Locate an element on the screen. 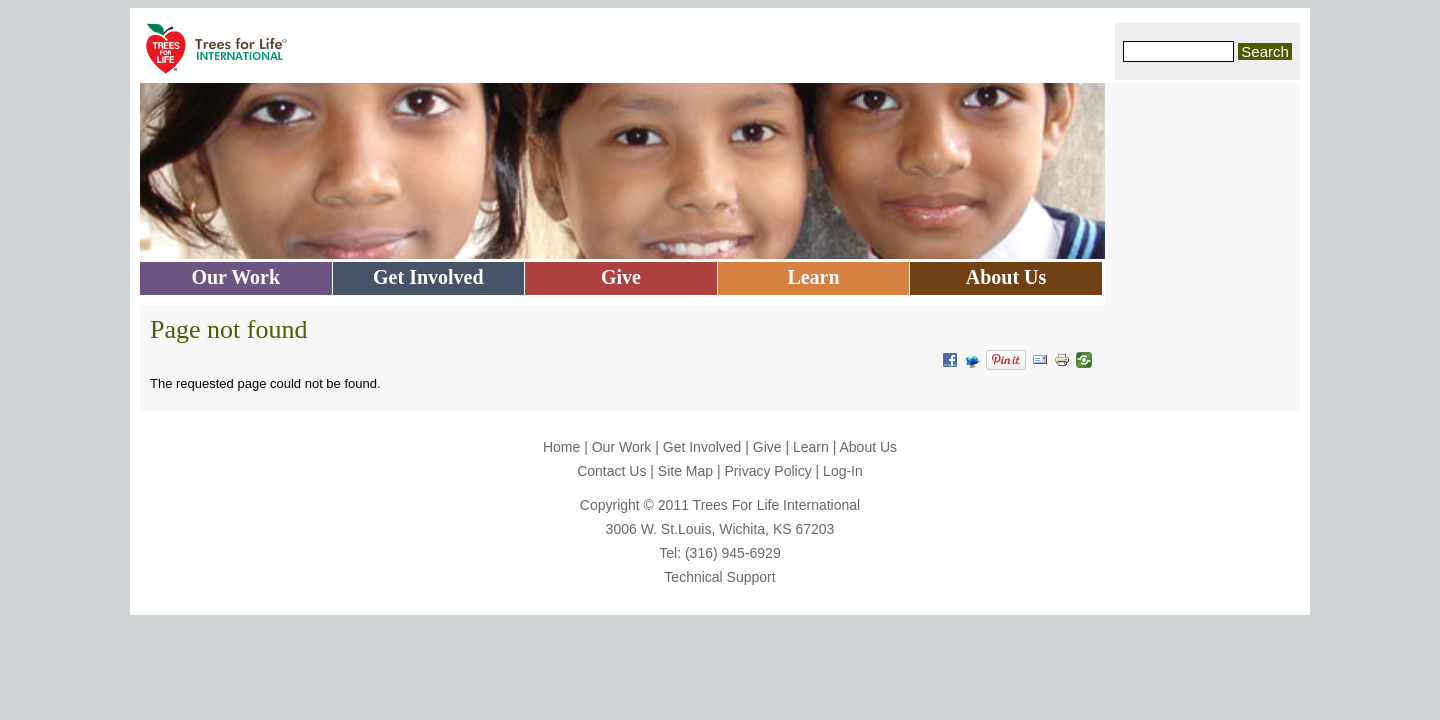 This screenshot has height=720, width=1440. Get Involved is located at coordinates (702, 447).